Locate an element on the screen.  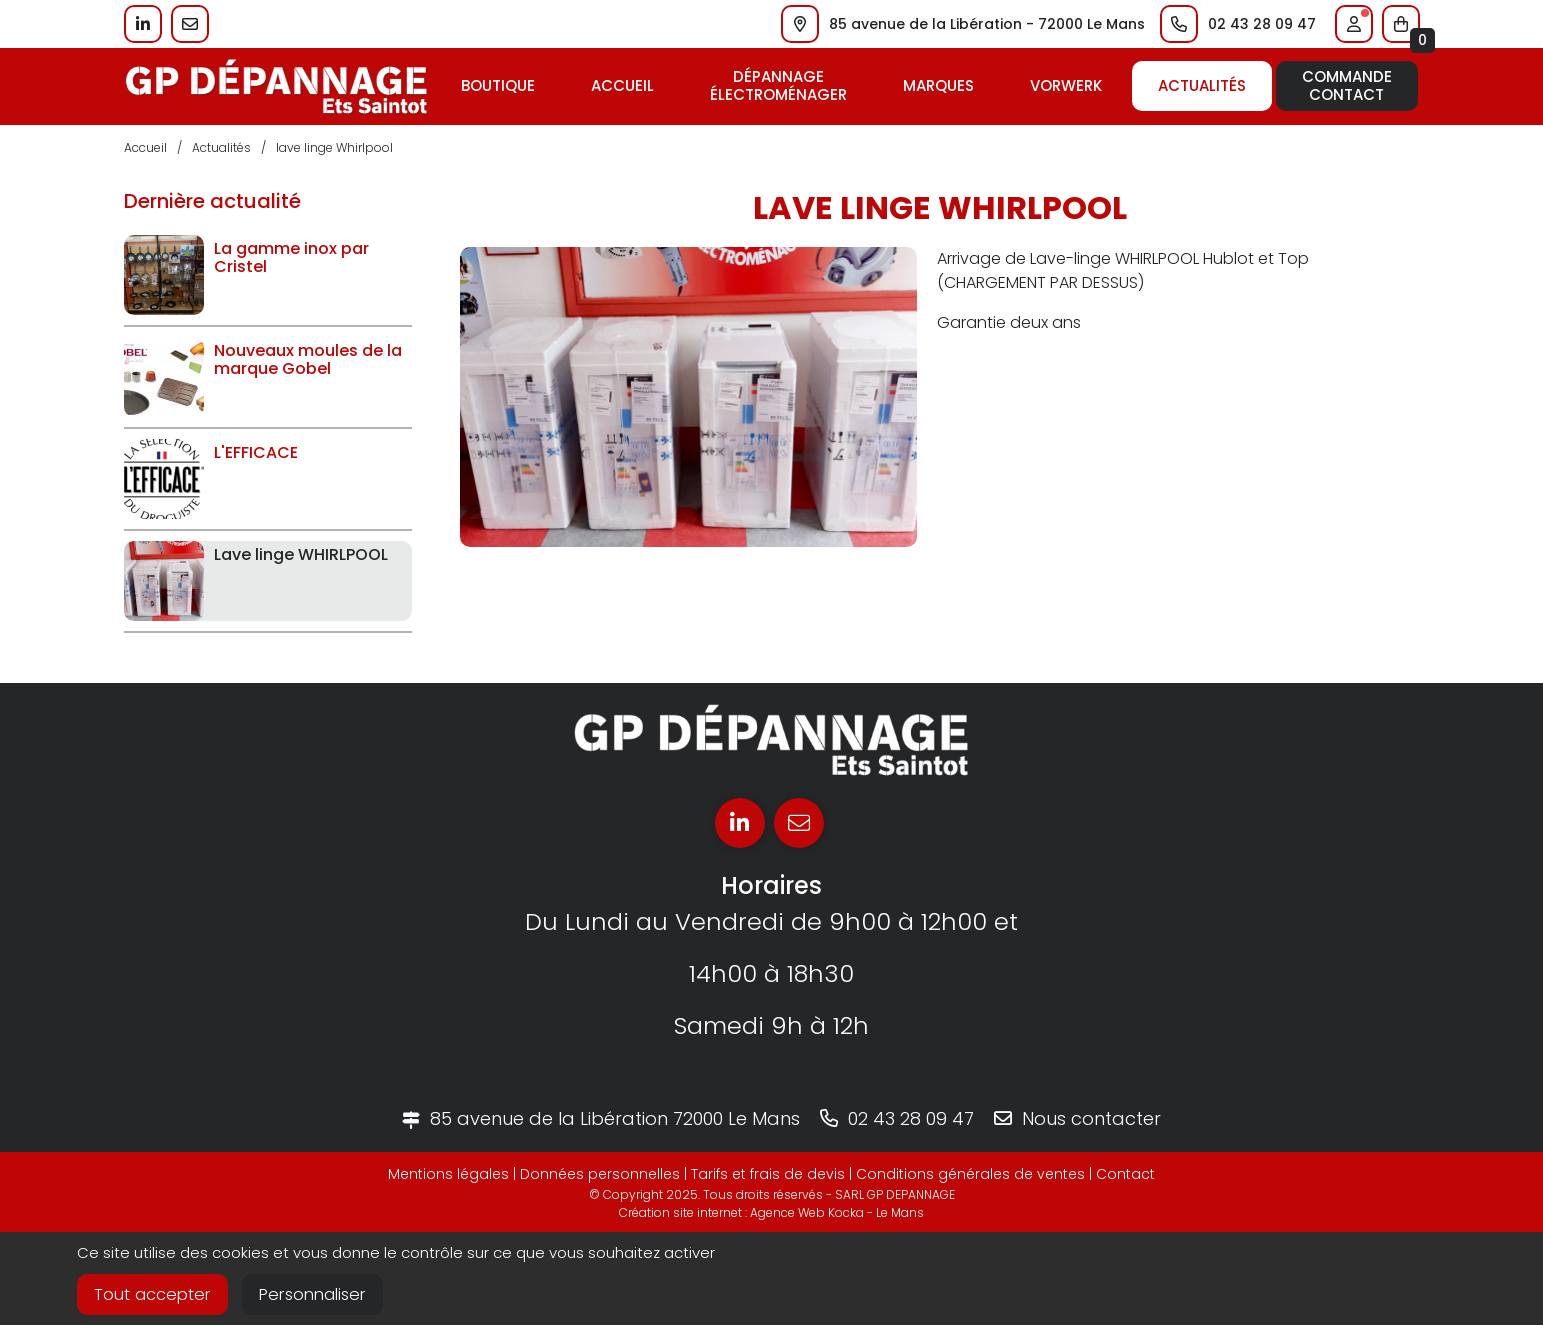
La gamme inox par Cristel is located at coordinates (291, 257).